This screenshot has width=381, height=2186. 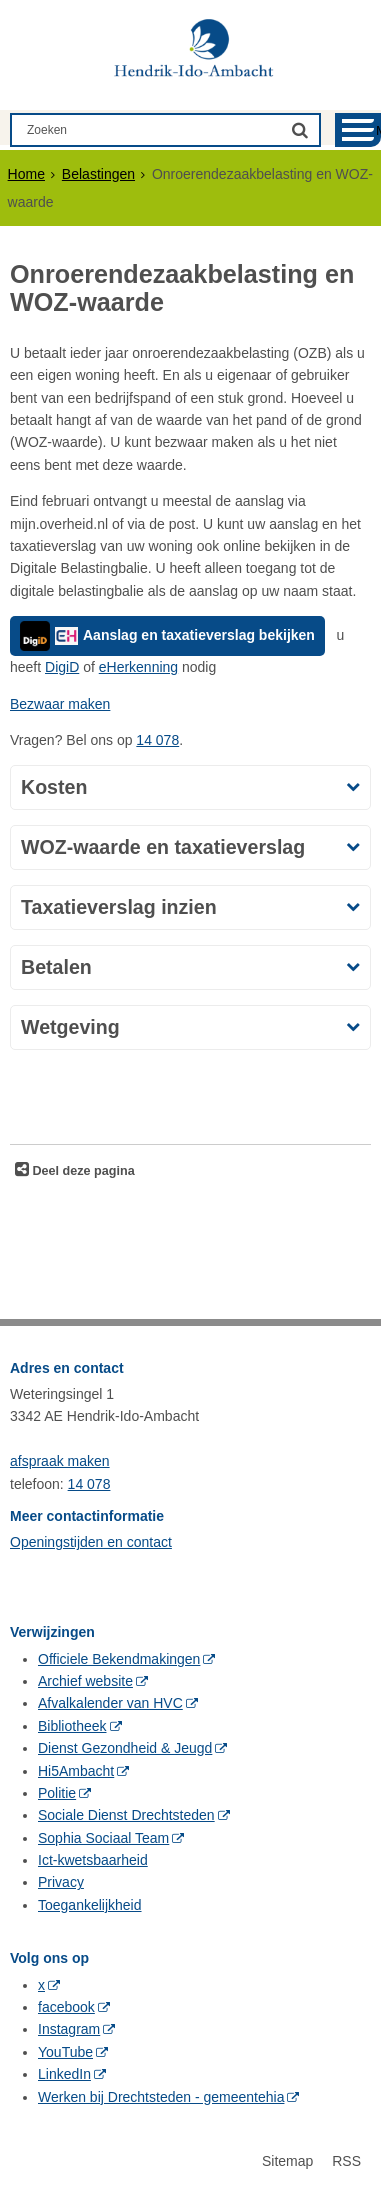 What do you see at coordinates (300, 129) in the screenshot?
I see `[Zoek]` at bounding box center [300, 129].